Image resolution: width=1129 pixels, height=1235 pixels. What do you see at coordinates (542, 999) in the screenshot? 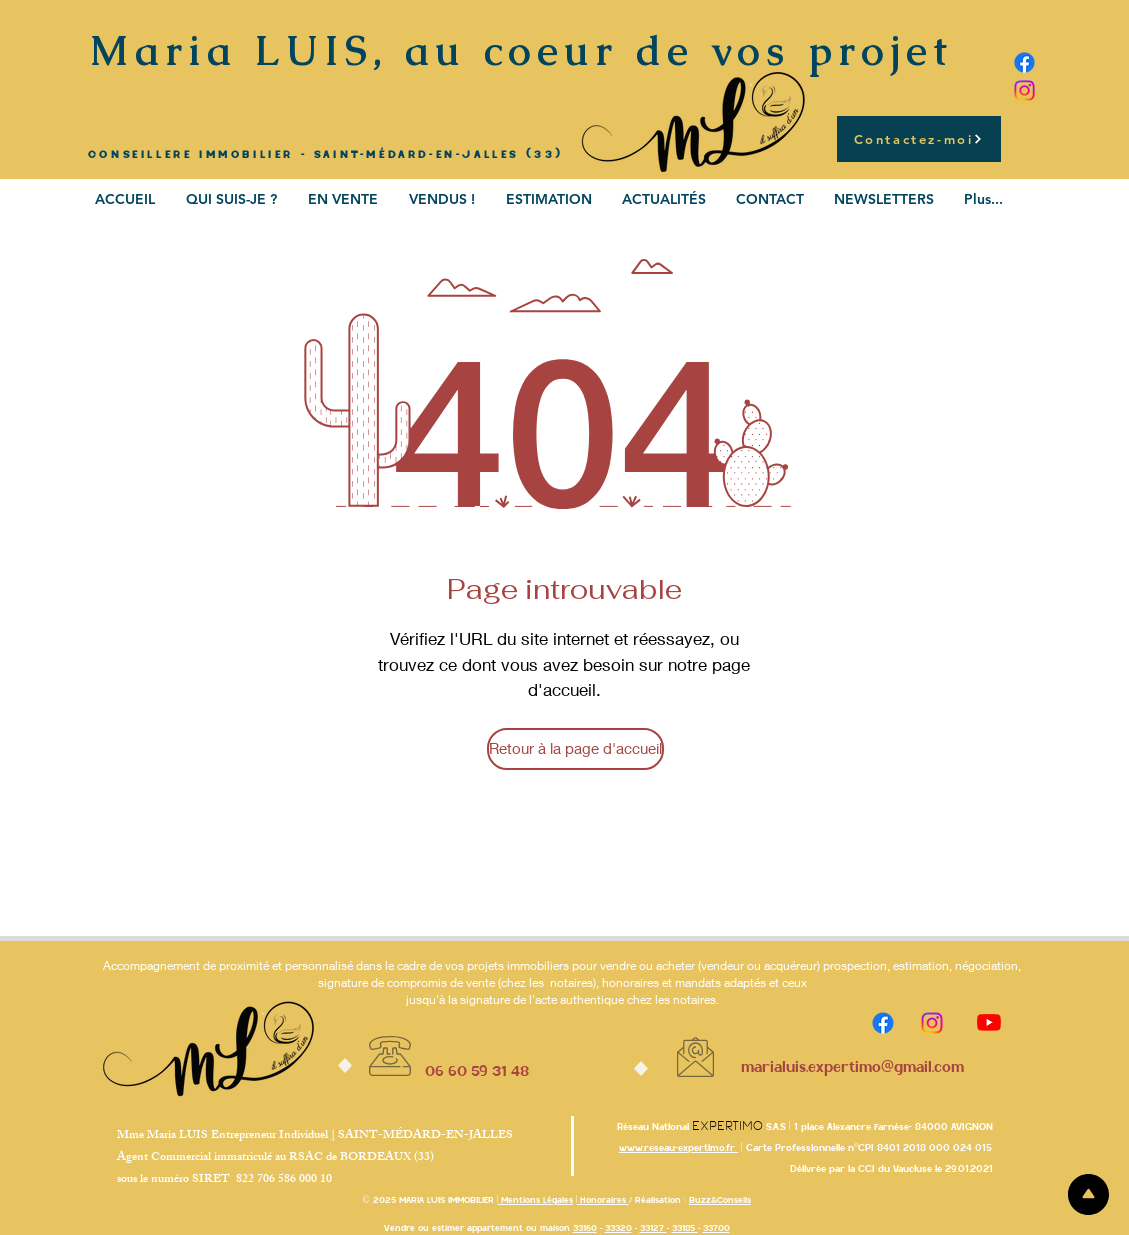
I see `signature de l'acte authentique` at bounding box center [542, 999].